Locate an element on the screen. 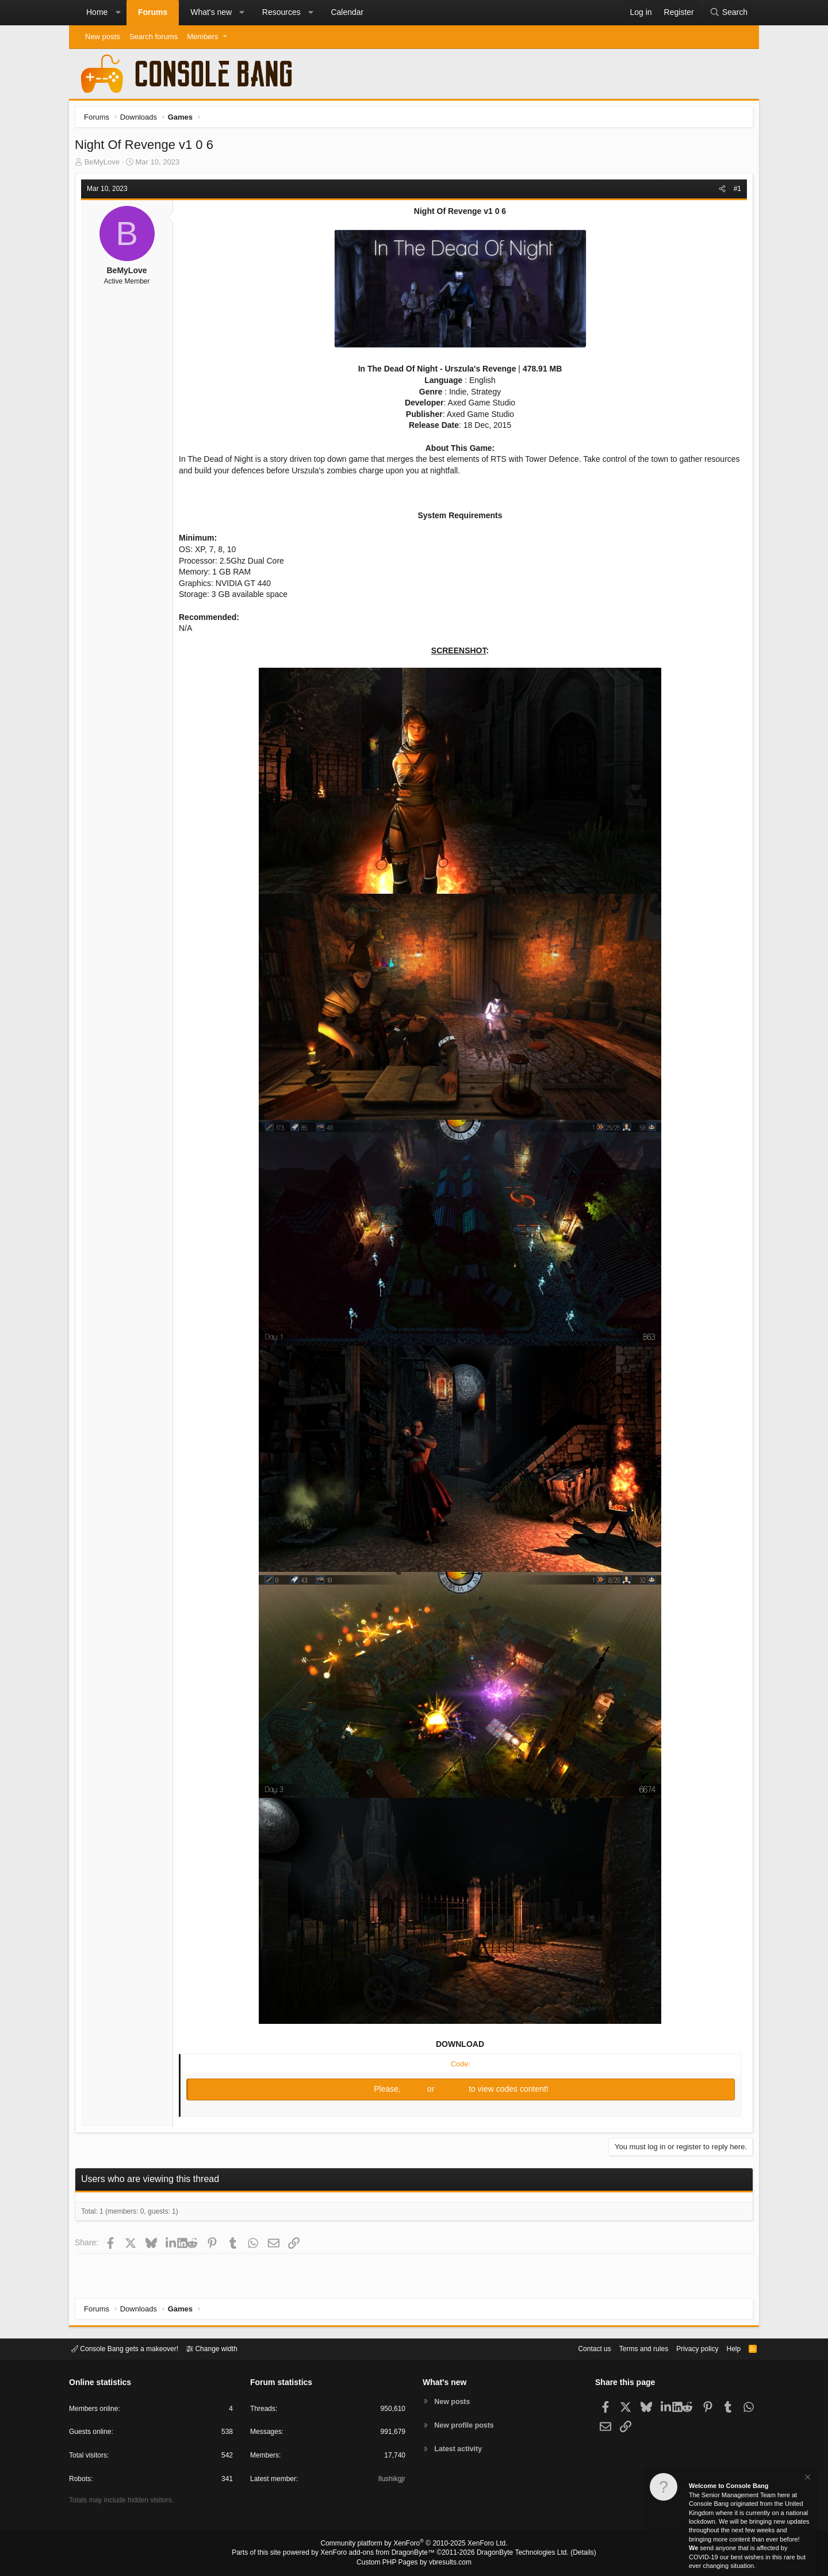 The image size is (828, 2576). Members is located at coordinates (202, 36).